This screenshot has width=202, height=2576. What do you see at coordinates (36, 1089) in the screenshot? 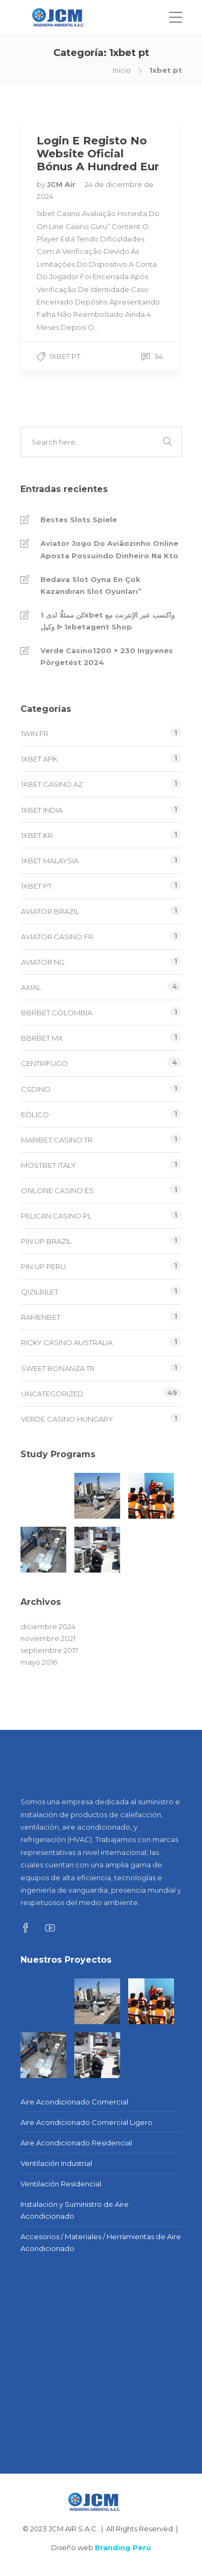
I see `csdino` at bounding box center [36, 1089].